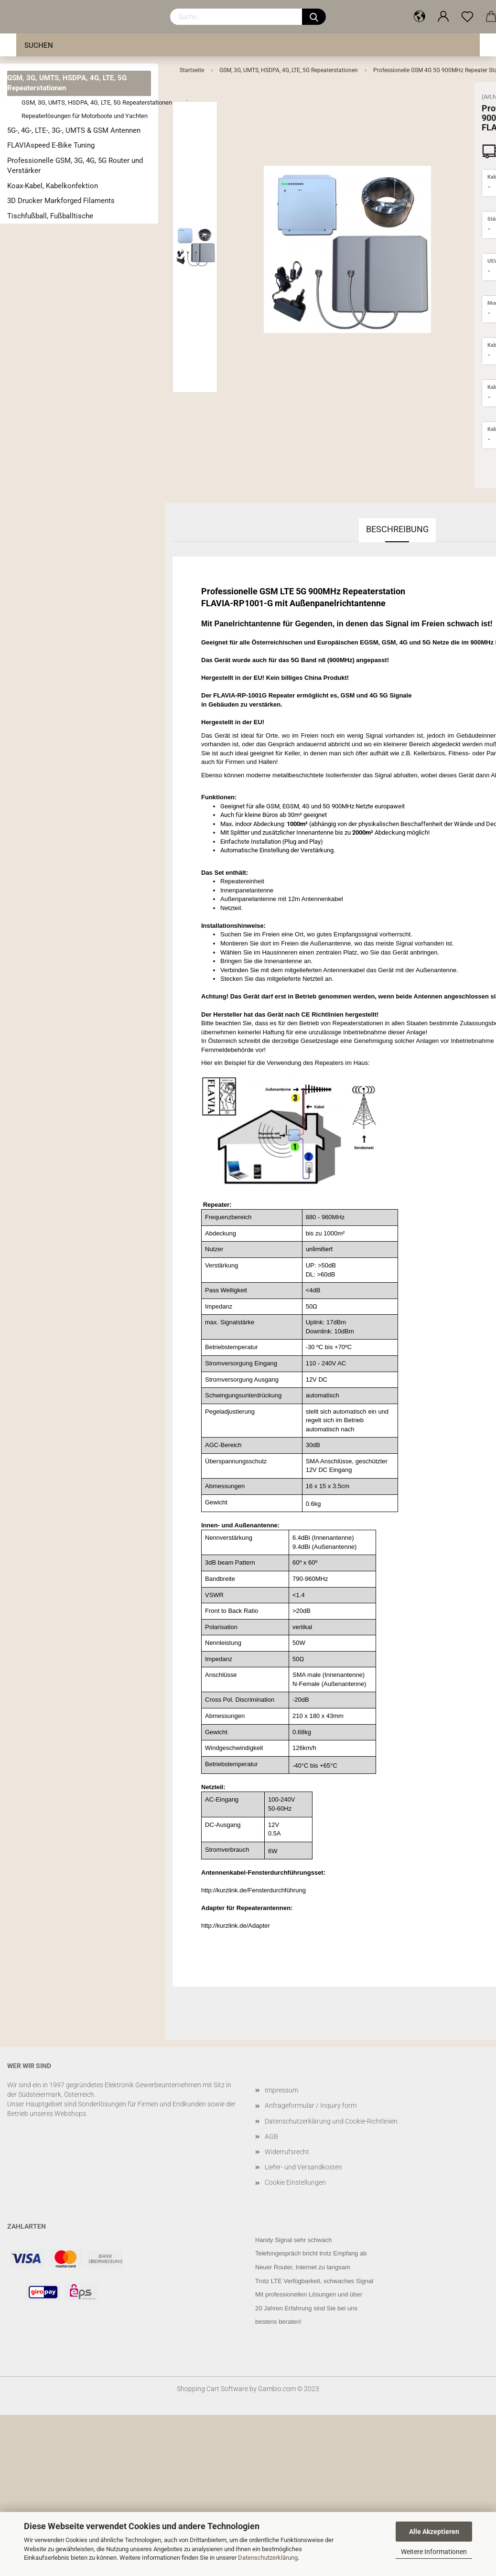 This screenshot has width=496, height=2576. Describe the element at coordinates (50, 216) in the screenshot. I see `Tischfußball, Fußballtische` at that location.